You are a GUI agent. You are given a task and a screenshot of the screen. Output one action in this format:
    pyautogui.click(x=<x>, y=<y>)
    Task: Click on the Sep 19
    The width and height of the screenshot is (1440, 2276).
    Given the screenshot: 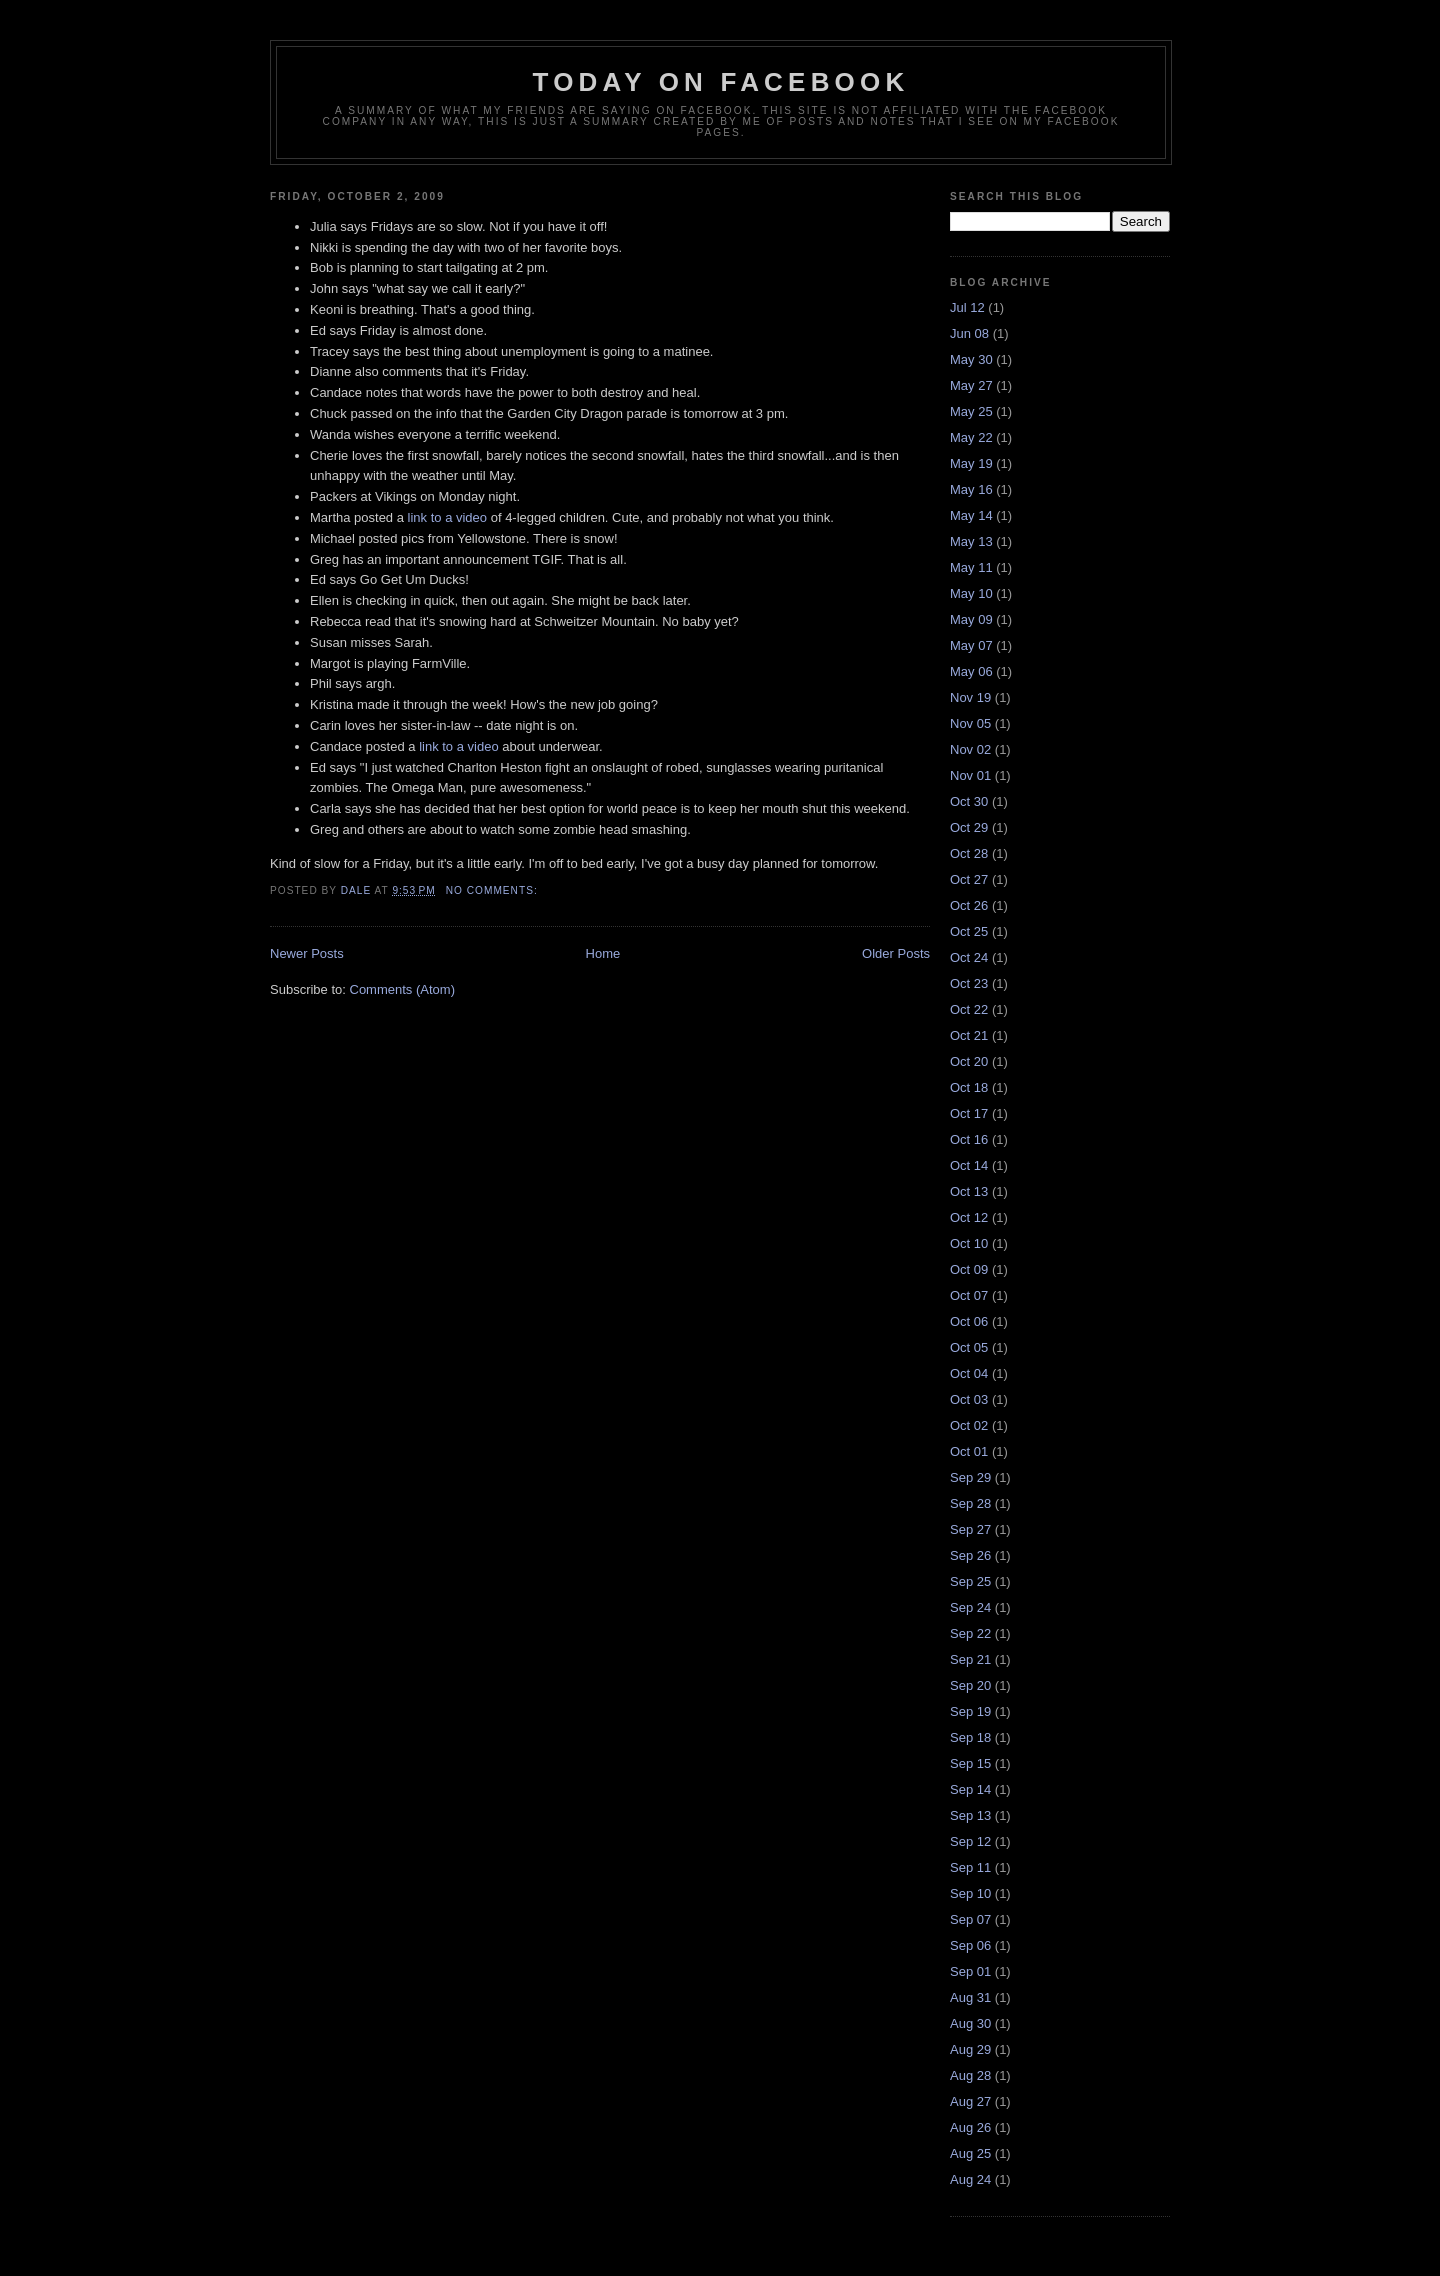 What is the action you would take?
    pyautogui.click(x=970, y=1711)
    